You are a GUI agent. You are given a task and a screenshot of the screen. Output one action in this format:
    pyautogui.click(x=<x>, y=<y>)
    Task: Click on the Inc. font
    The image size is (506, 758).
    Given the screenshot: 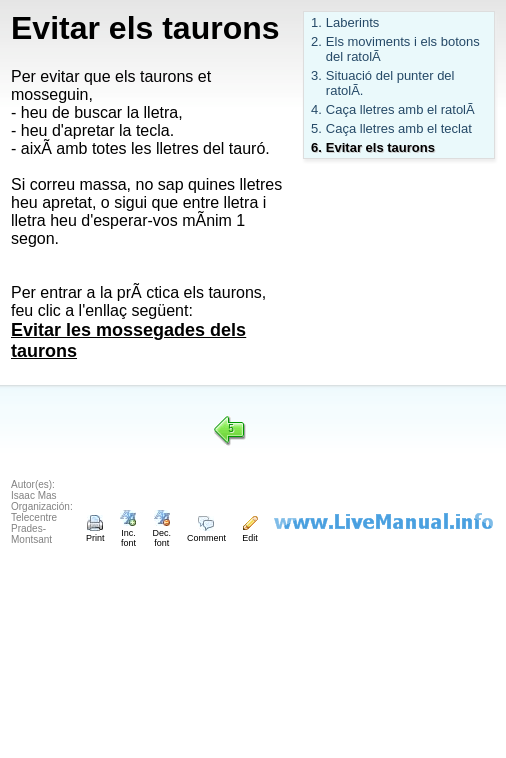 What is the action you would take?
    pyautogui.click(x=128, y=533)
    